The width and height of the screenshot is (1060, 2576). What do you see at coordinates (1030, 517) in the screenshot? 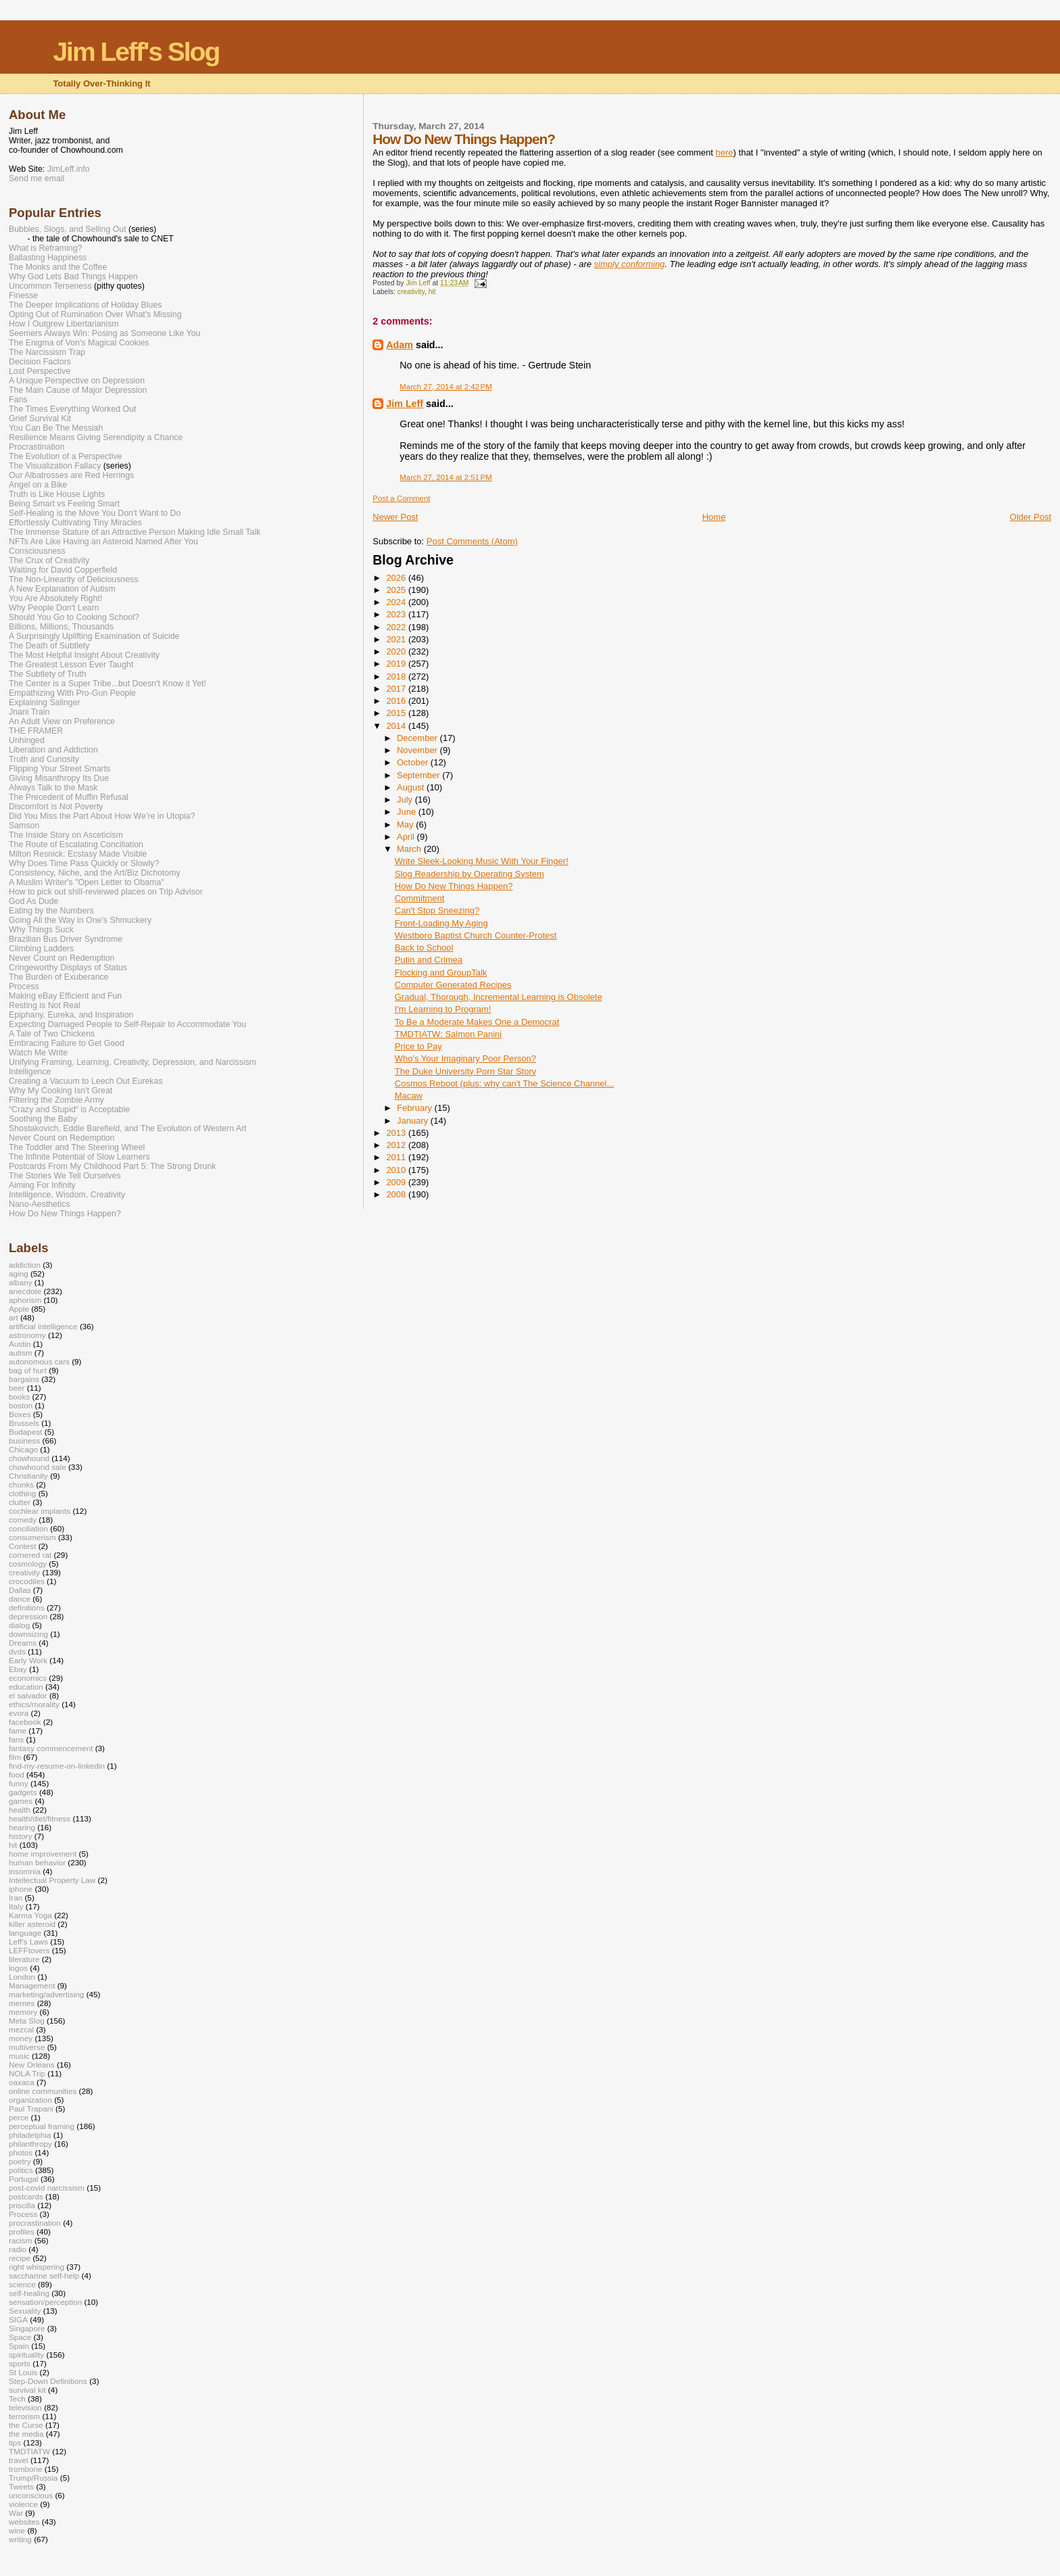
I see `Older Post` at bounding box center [1030, 517].